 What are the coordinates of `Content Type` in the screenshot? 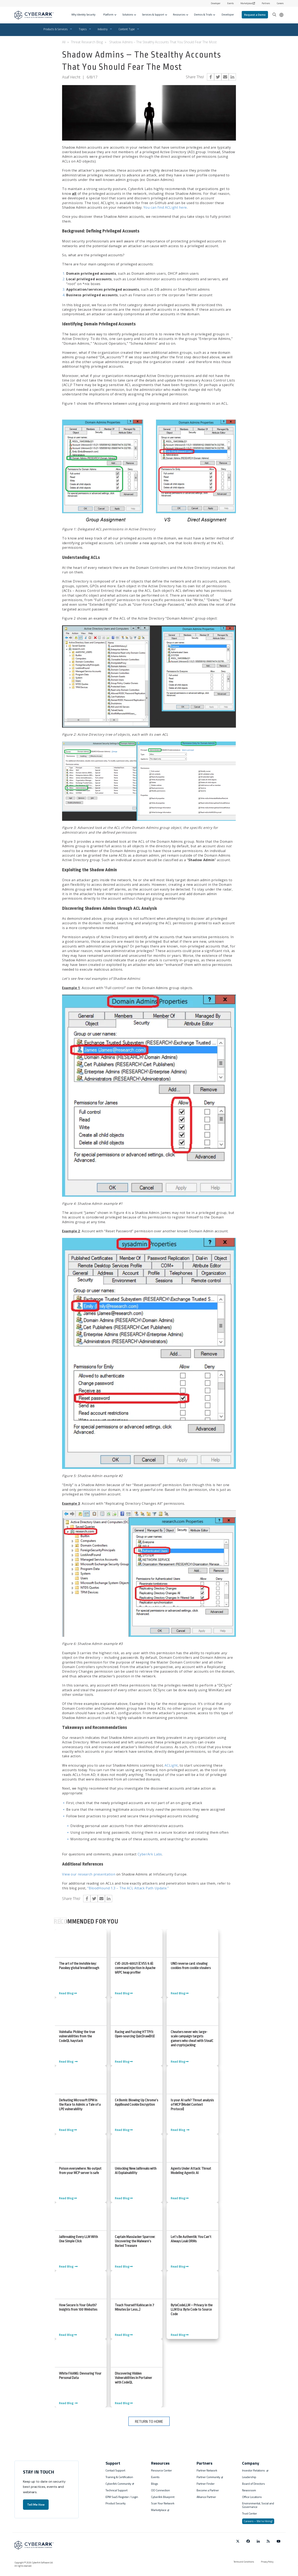 It's located at (127, 29).